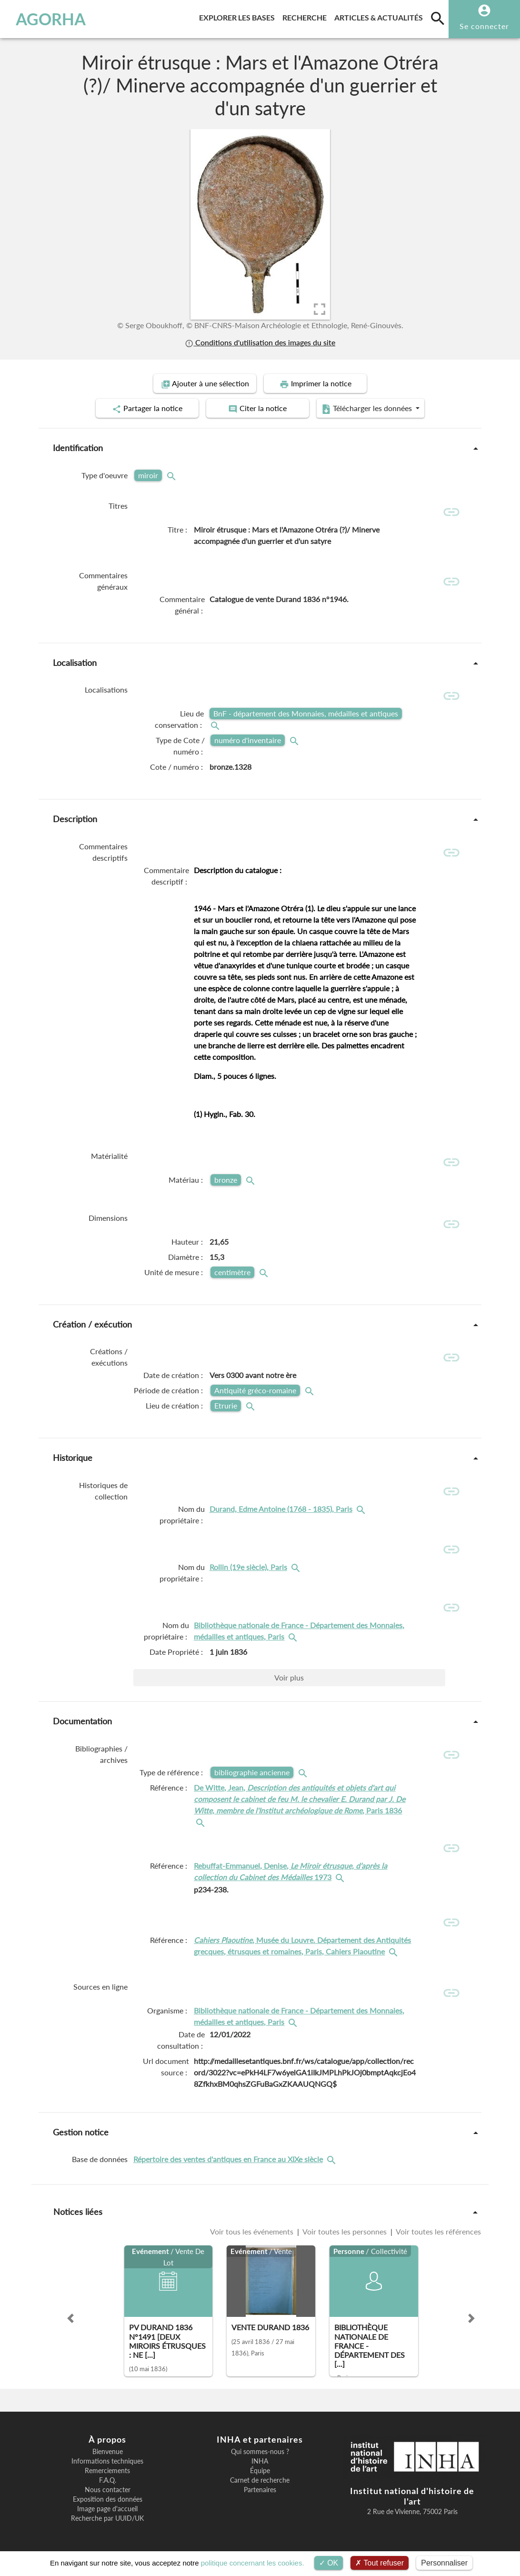 The height and width of the screenshot is (2576, 520). Describe the element at coordinates (444, 2563) in the screenshot. I see `Personnaliser [Personnaliser (fenêtre modale)]` at that location.